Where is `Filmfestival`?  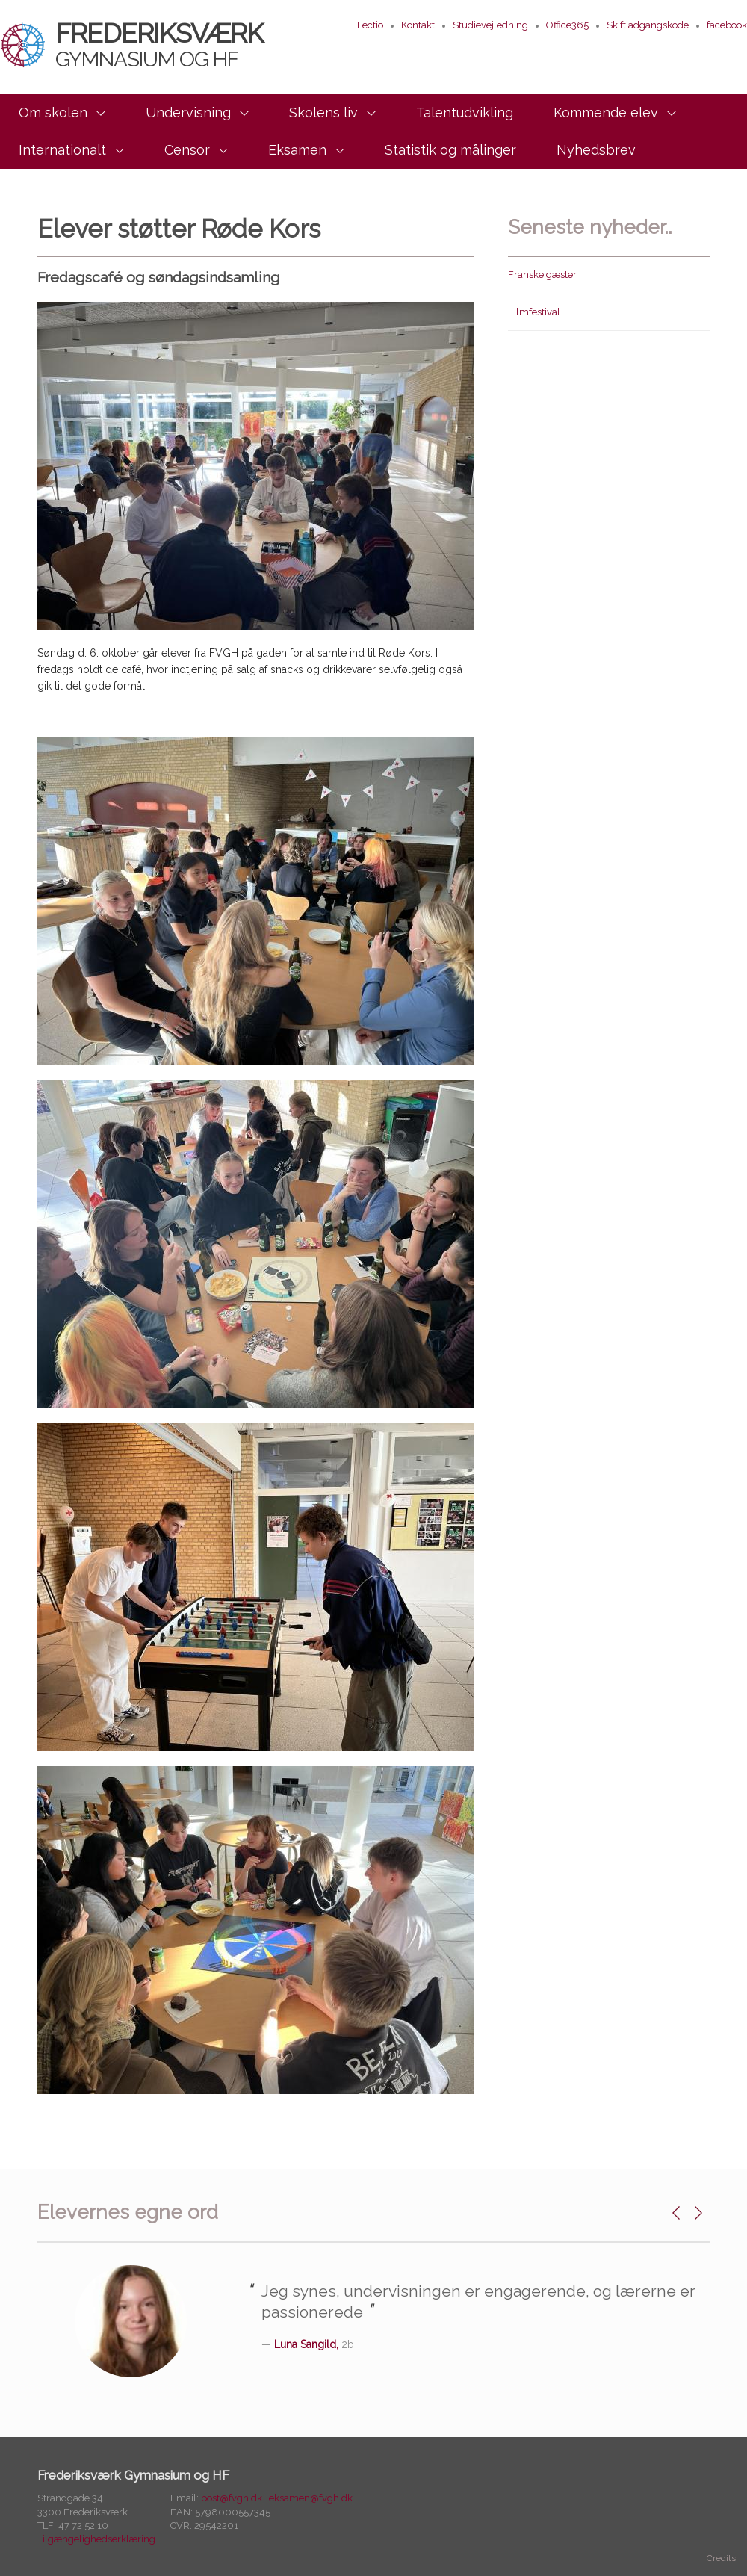 Filmfestival is located at coordinates (534, 312).